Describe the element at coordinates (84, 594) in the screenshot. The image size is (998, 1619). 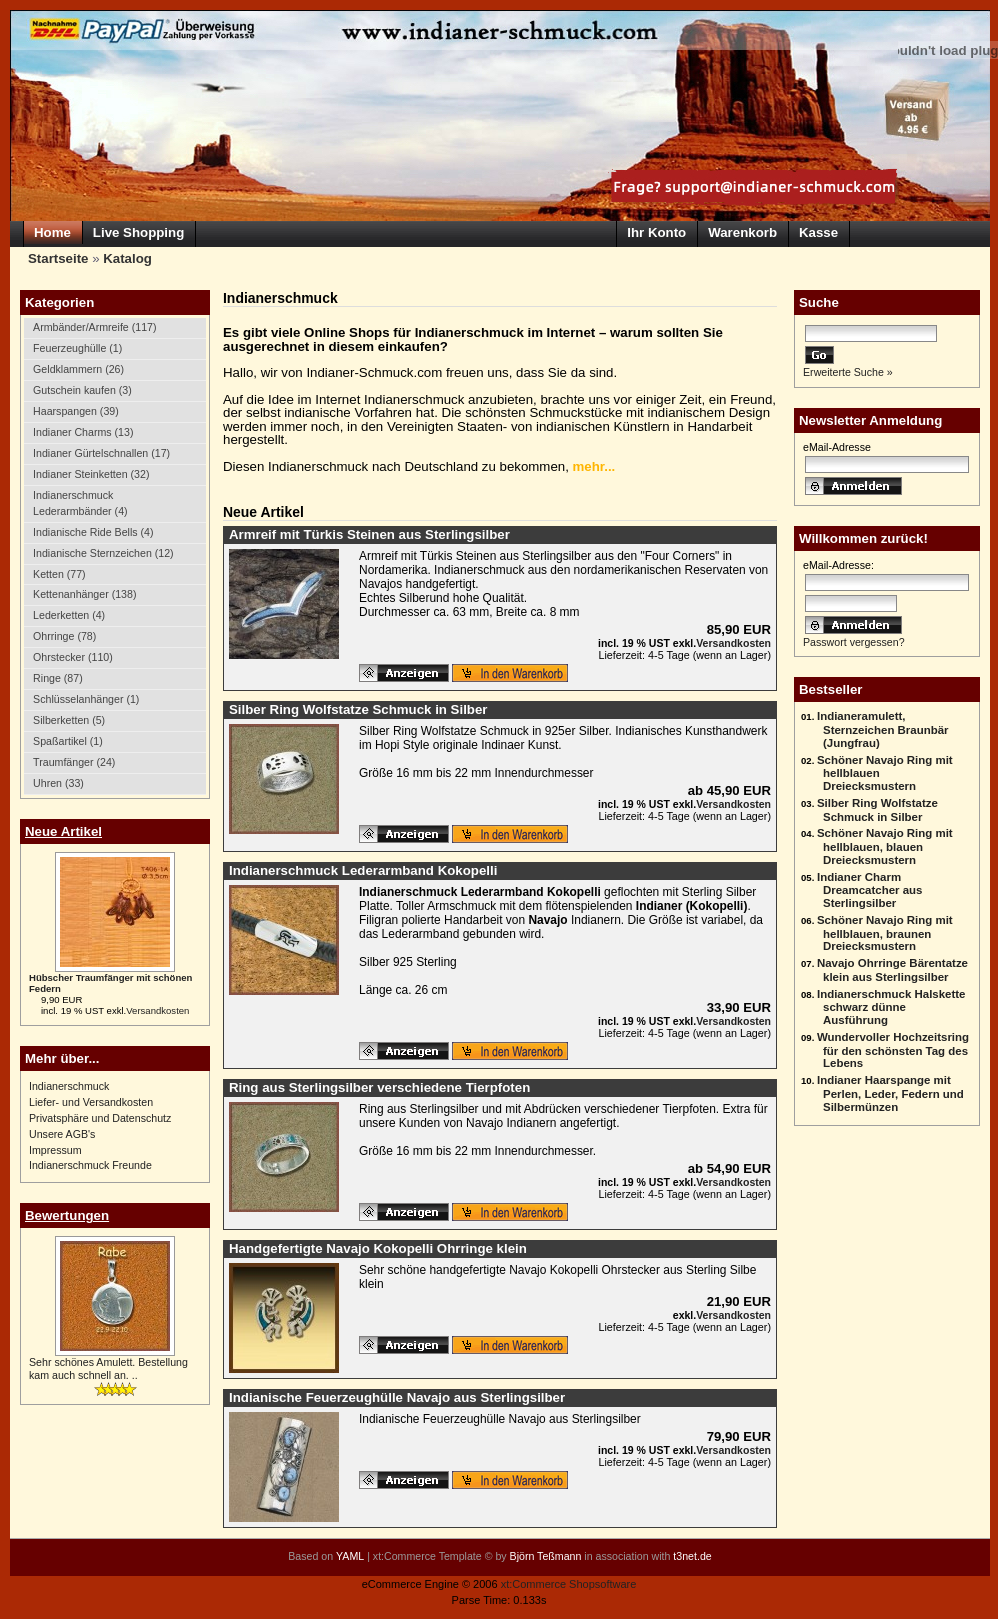
I see `Kettenanhänger (138)` at that location.